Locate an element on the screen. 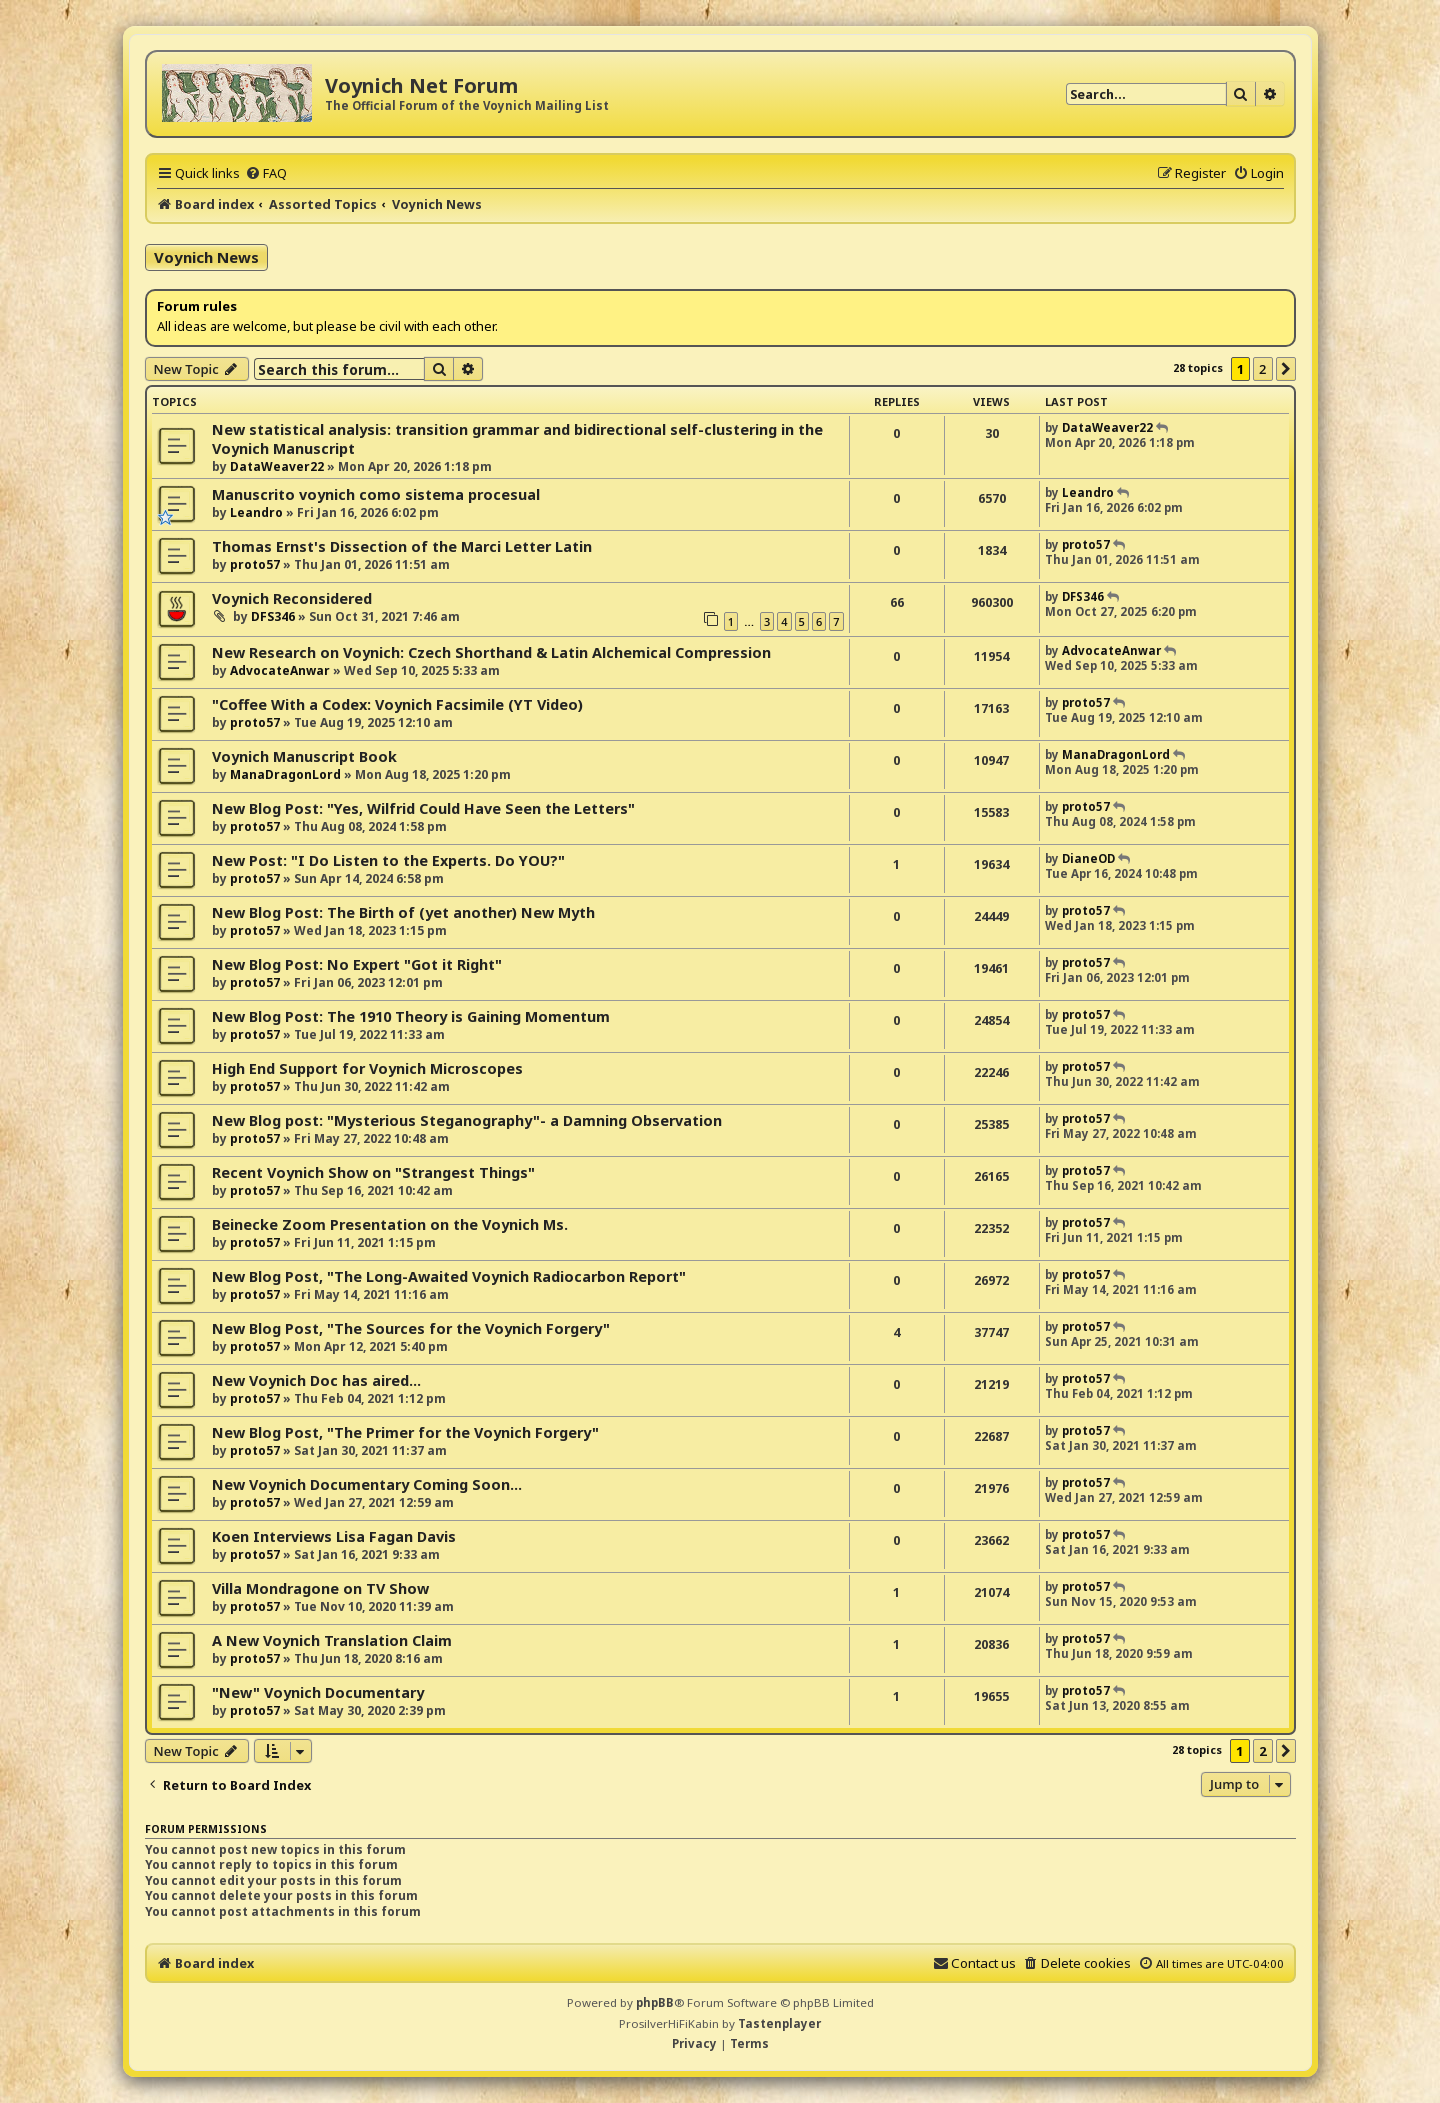 The width and height of the screenshot is (1440, 2103). 2 [button] is located at coordinates (1262, 369).